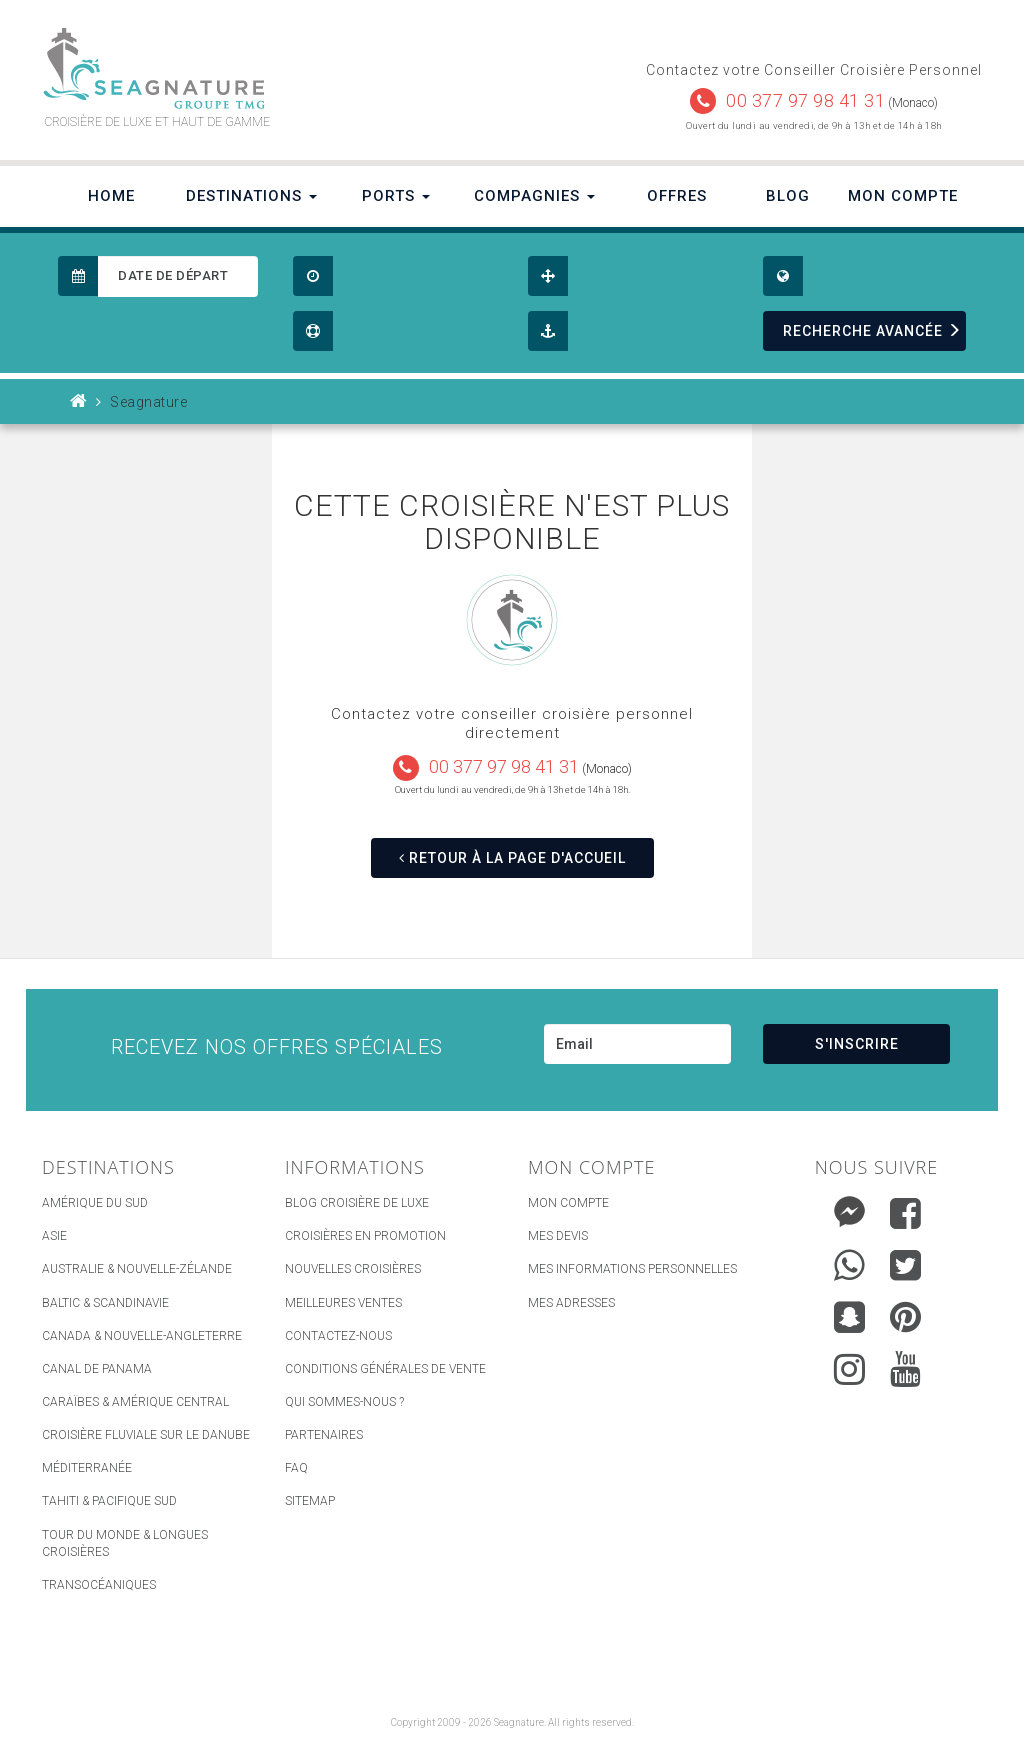 Image resolution: width=1024 pixels, height=1760 pixels. Describe the element at coordinates (135, 1402) in the screenshot. I see `Caraïbes & Amérique Central` at that location.